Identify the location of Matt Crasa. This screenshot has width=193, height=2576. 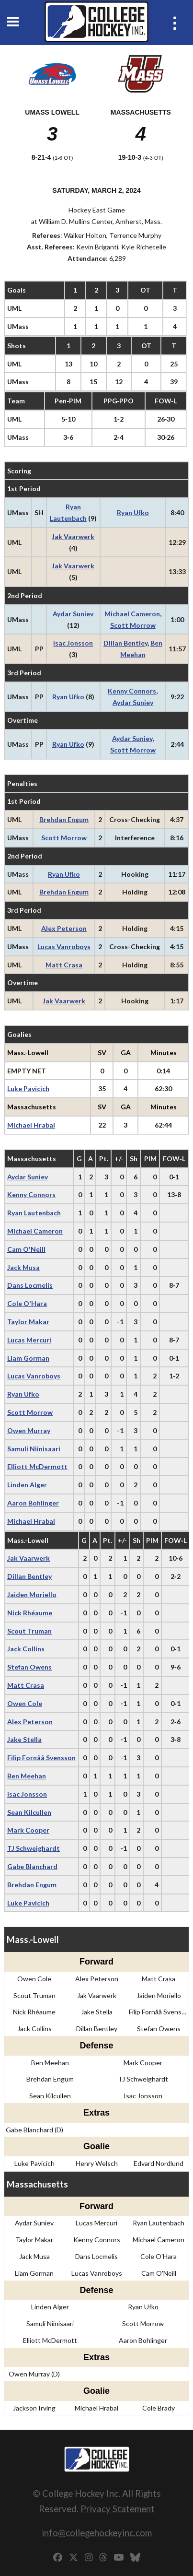
(63, 965).